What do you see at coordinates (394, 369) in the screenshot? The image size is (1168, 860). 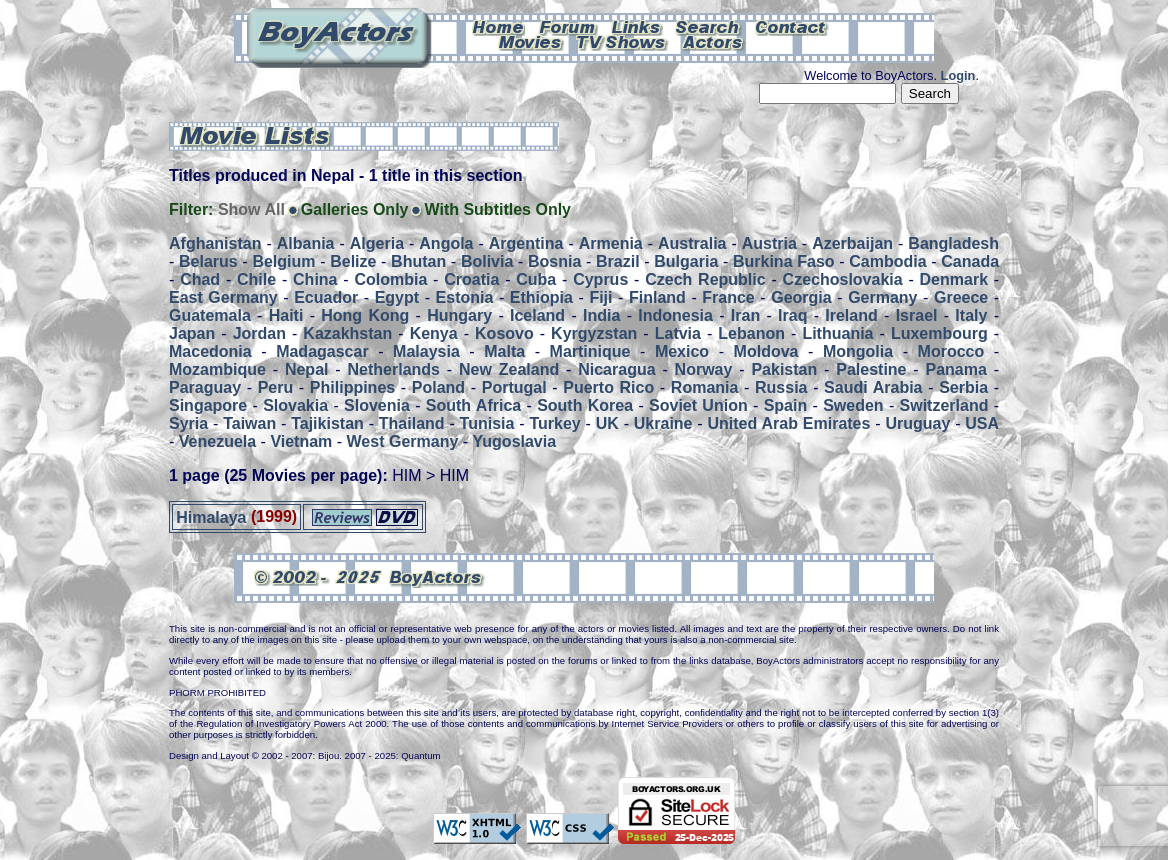 I see `Netherlands` at bounding box center [394, 369].